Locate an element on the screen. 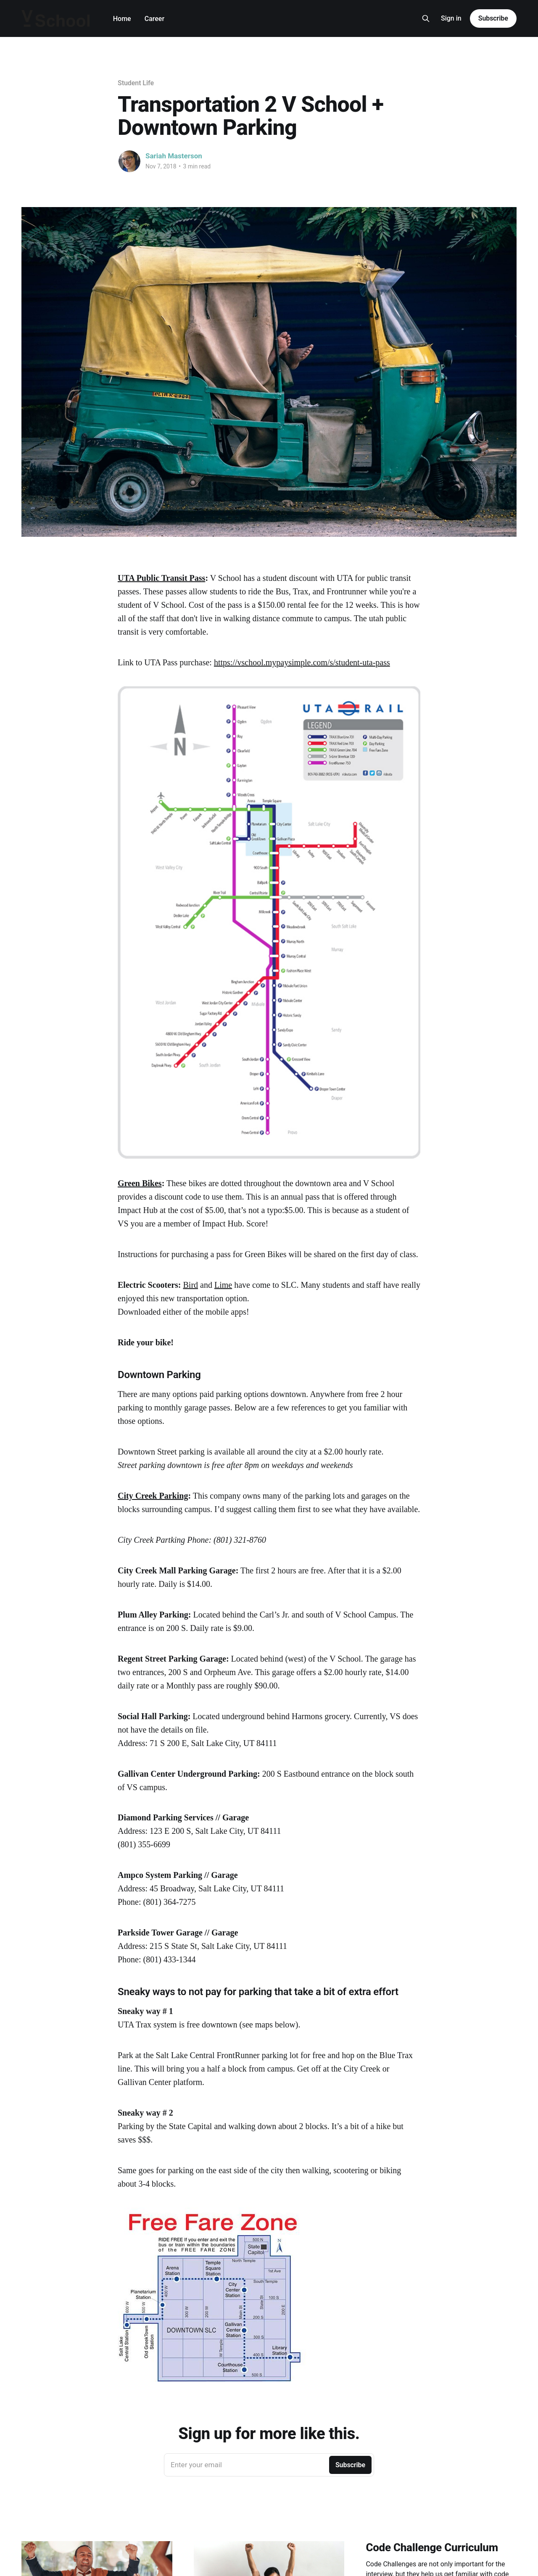 This screenshot has height=2576, width=538. Student Life is located at coordinates (136, 83).